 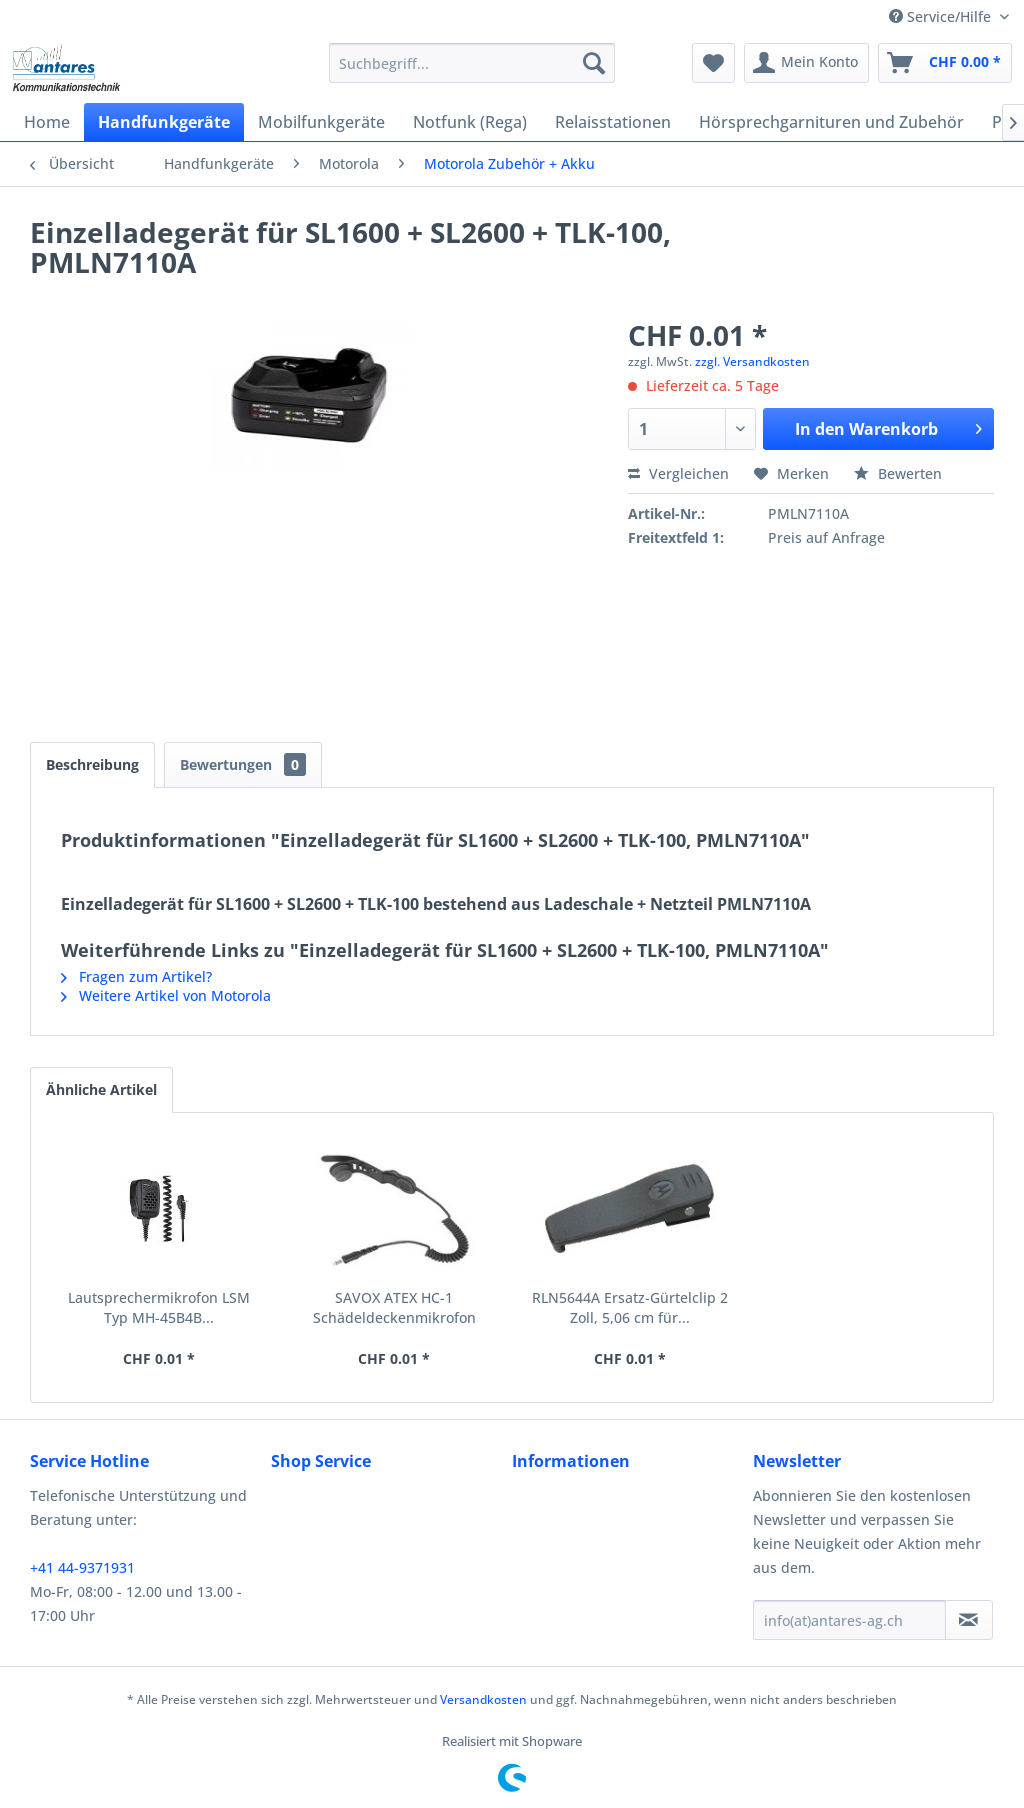 I want to click on [Suchbegriff...], so click(x=472, y=63).